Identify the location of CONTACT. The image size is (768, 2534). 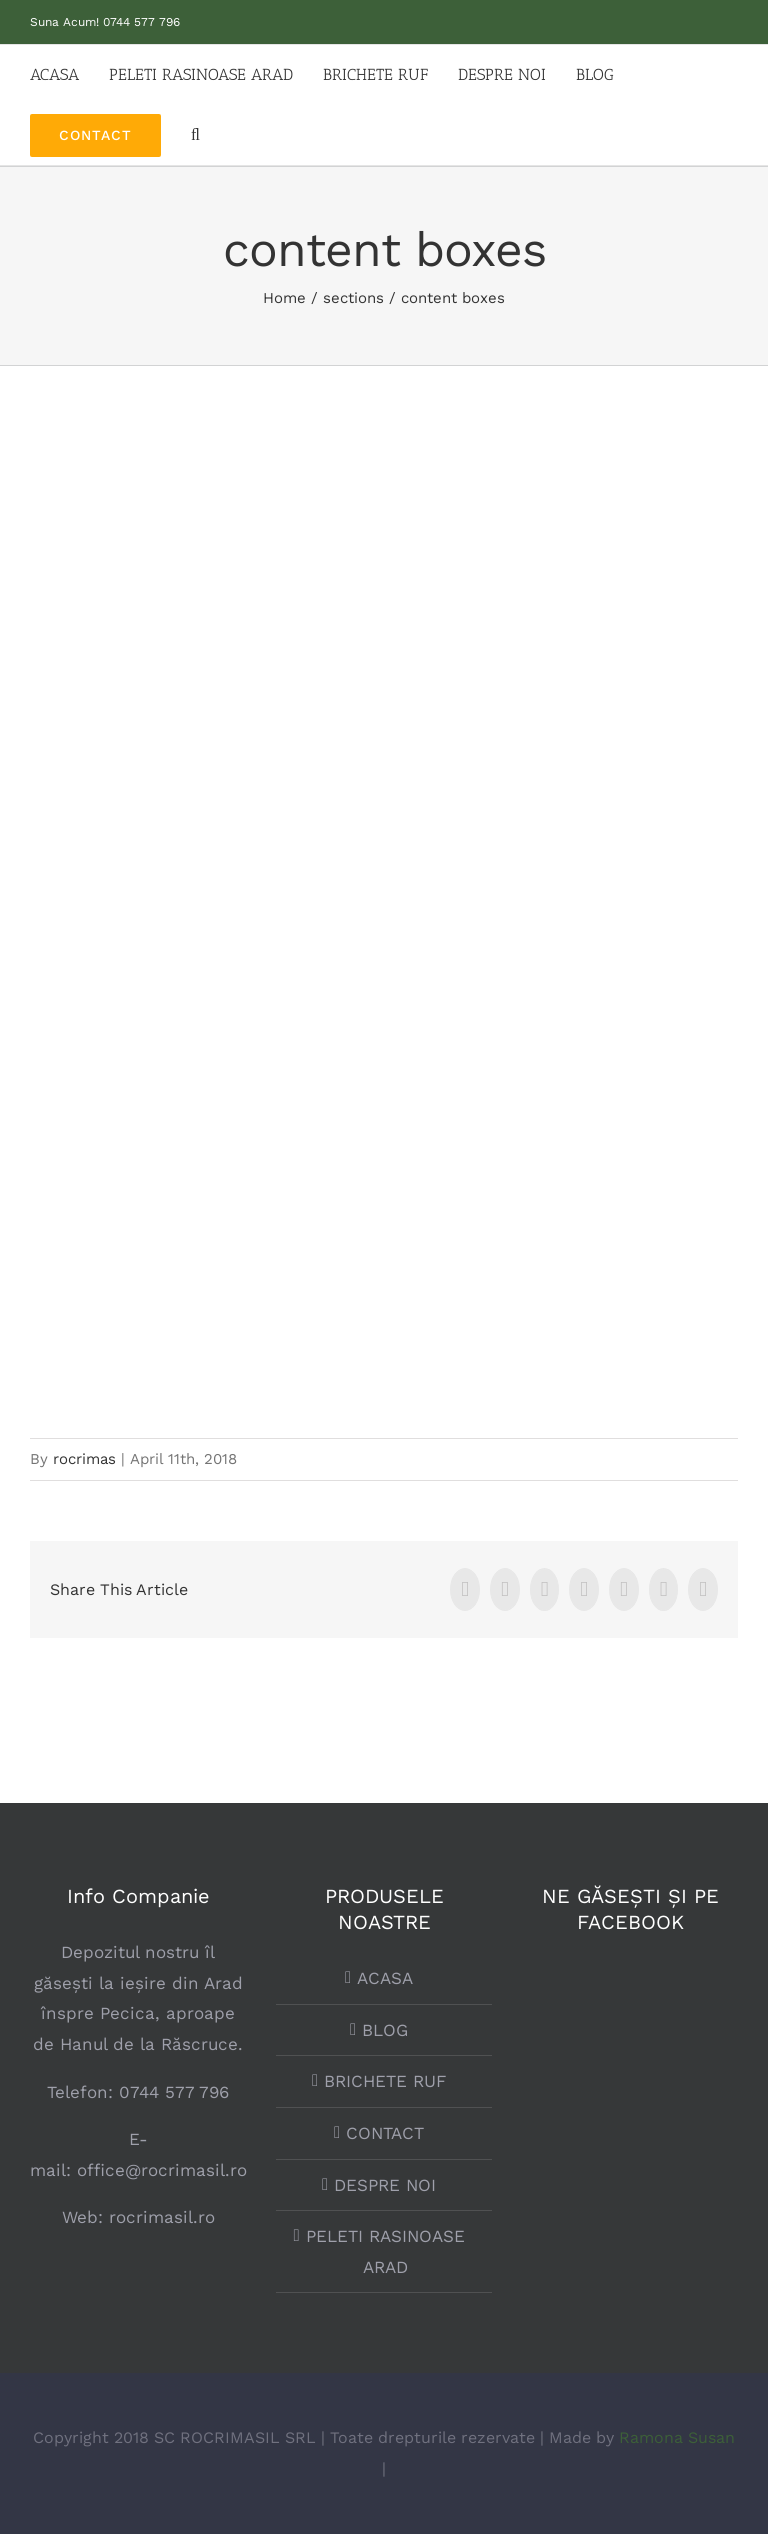
(385, 2133).